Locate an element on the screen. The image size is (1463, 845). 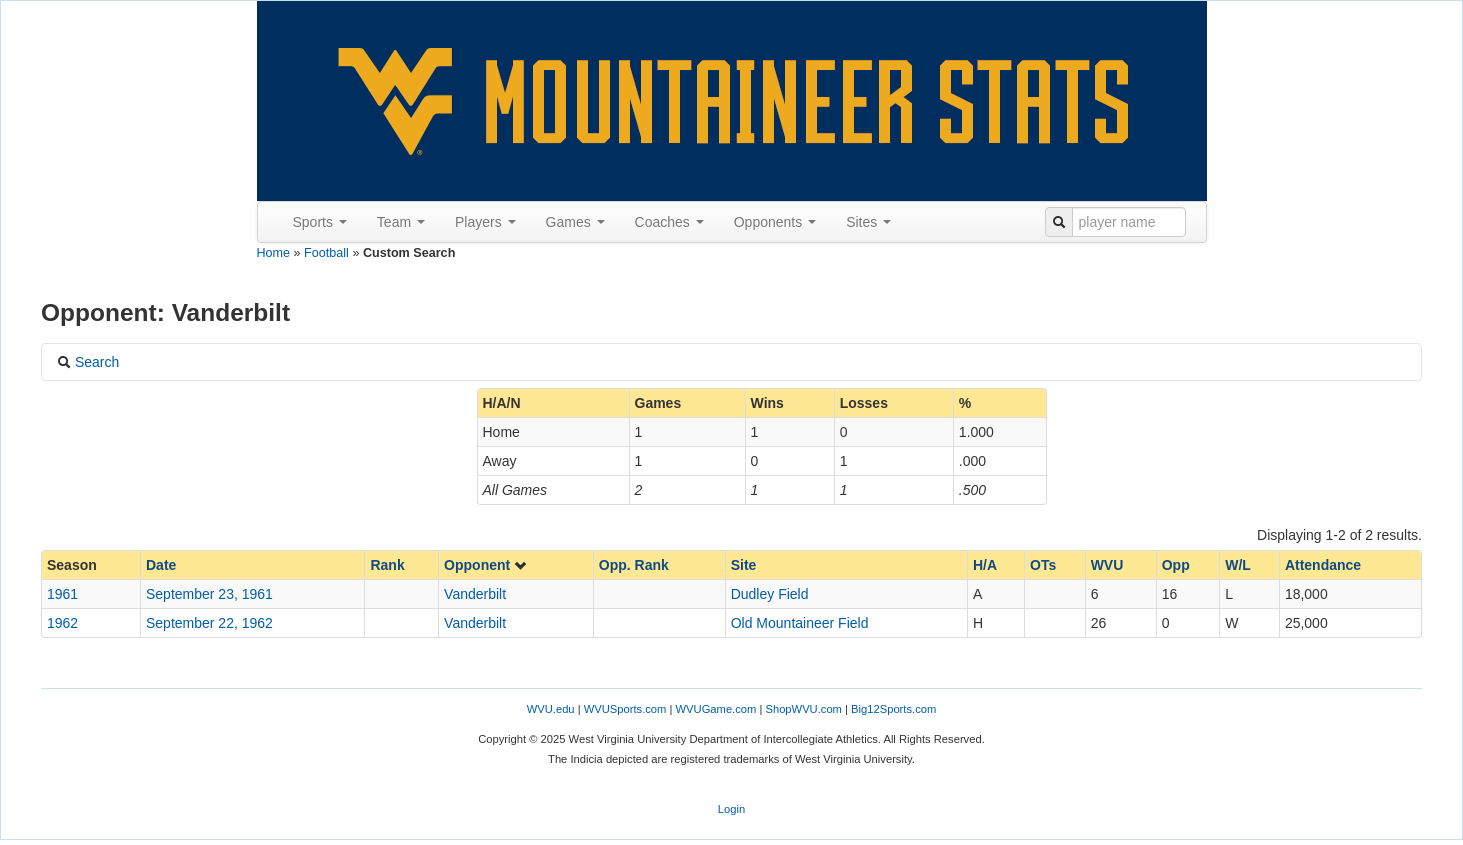
Opponent is located at coordinates (486, 565).